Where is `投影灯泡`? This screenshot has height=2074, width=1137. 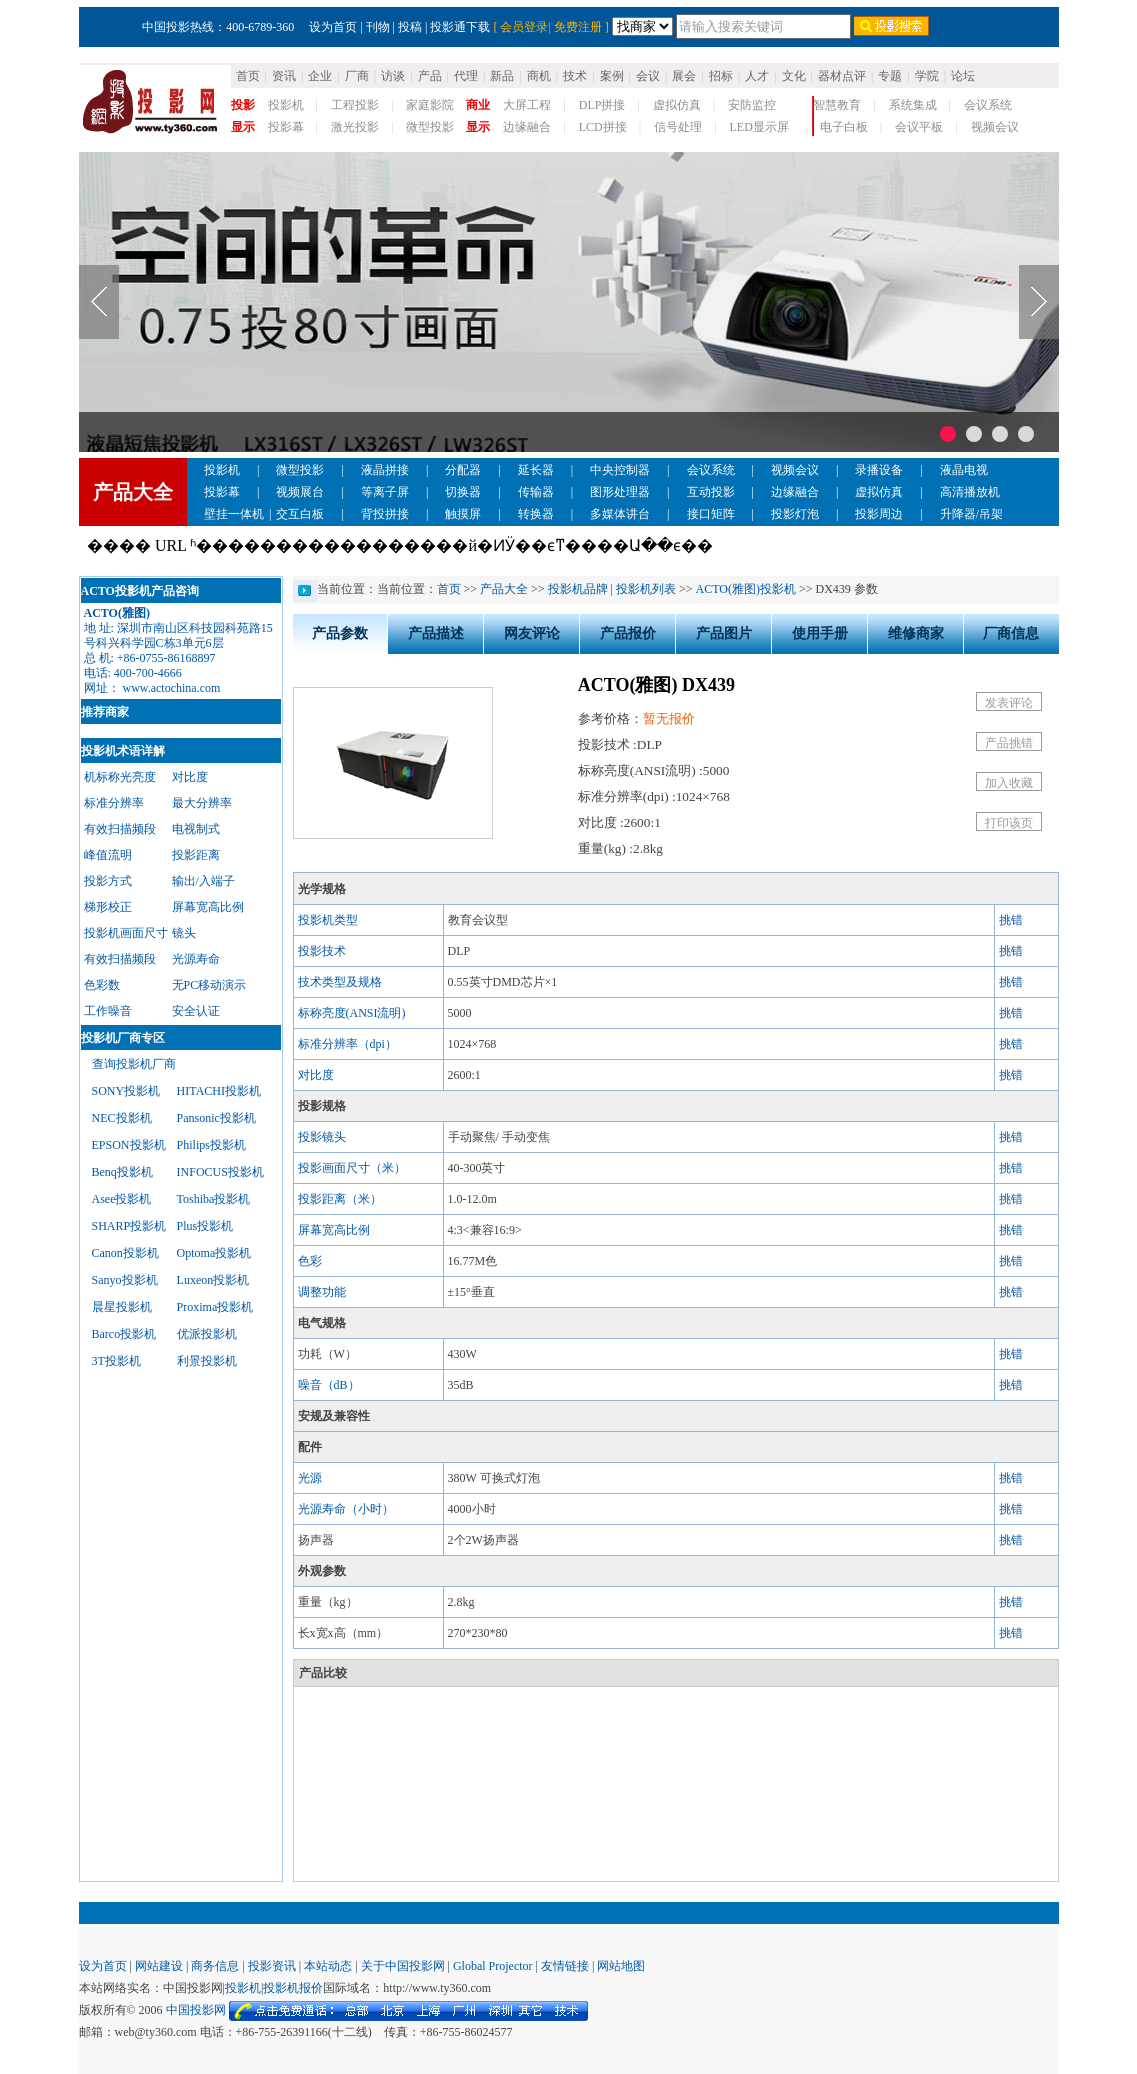
投影灯泡 is located at coordinates (795, 514).